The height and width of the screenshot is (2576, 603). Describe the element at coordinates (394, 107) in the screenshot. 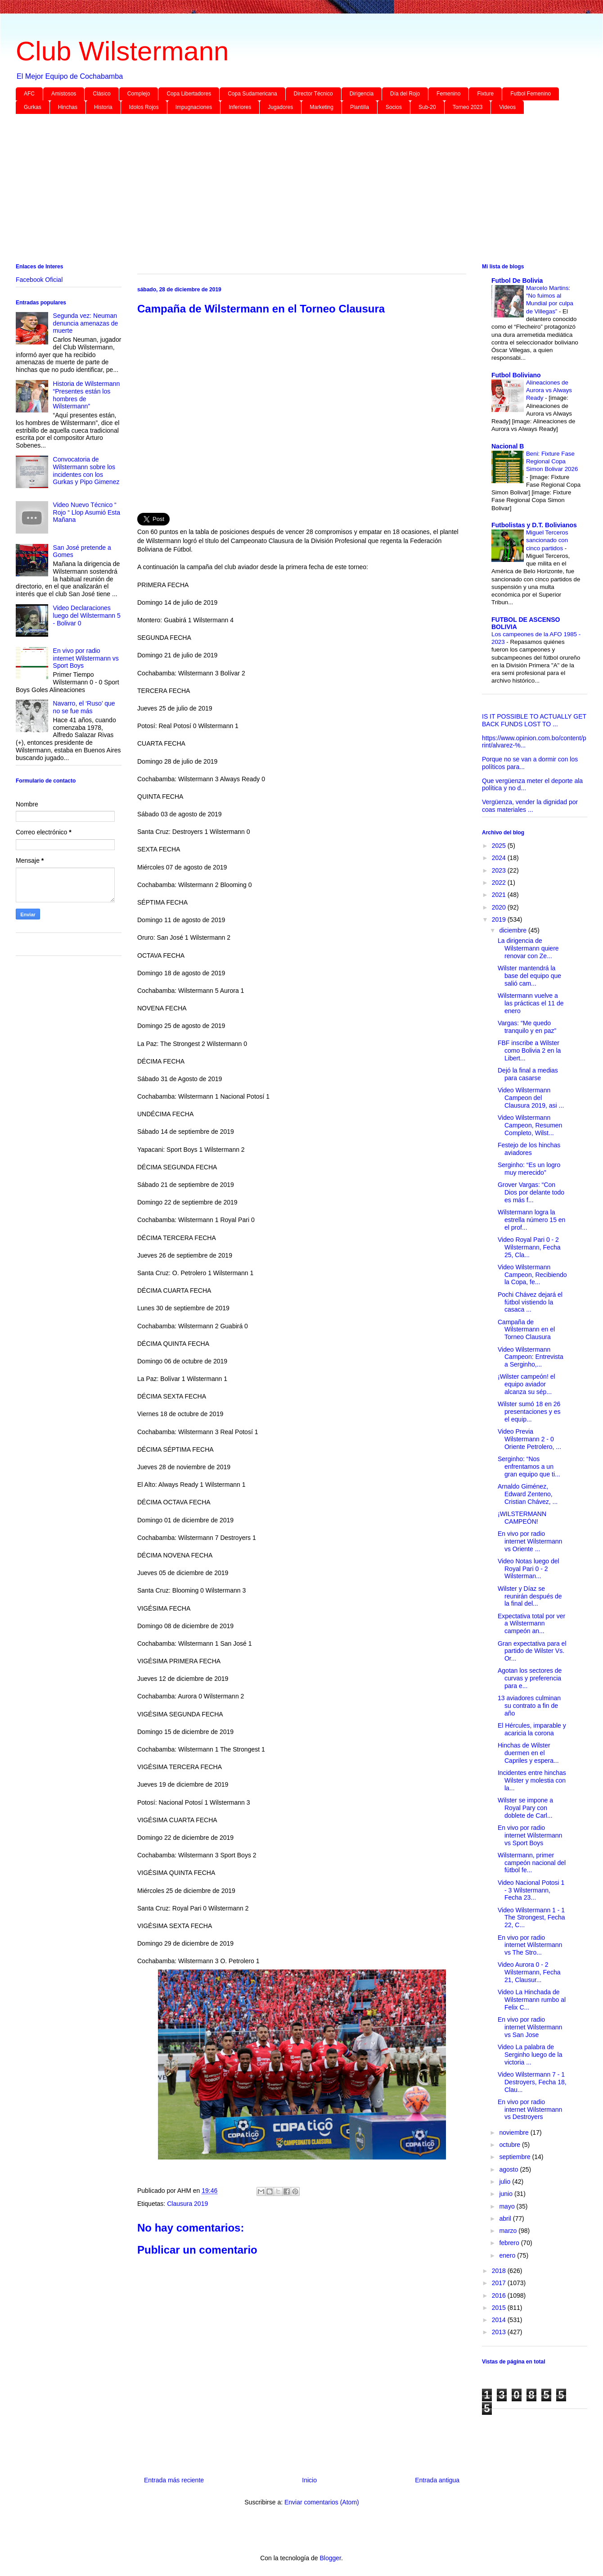

I see `Socios` at that location.